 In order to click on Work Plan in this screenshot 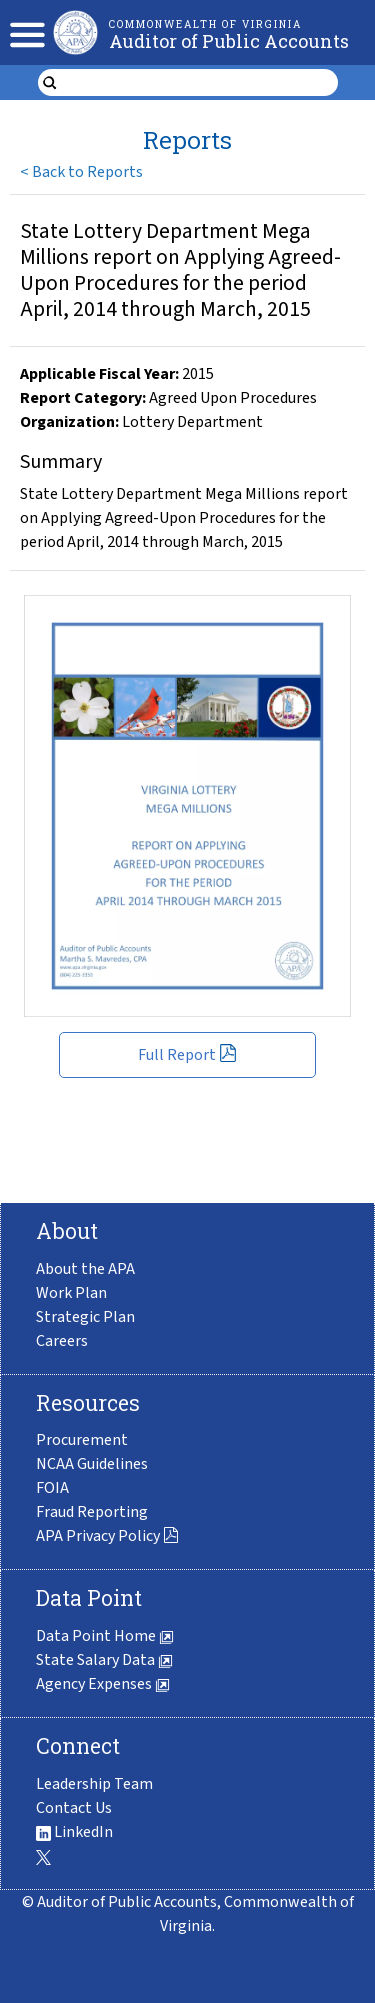, I will do `click(71, 1293)`.